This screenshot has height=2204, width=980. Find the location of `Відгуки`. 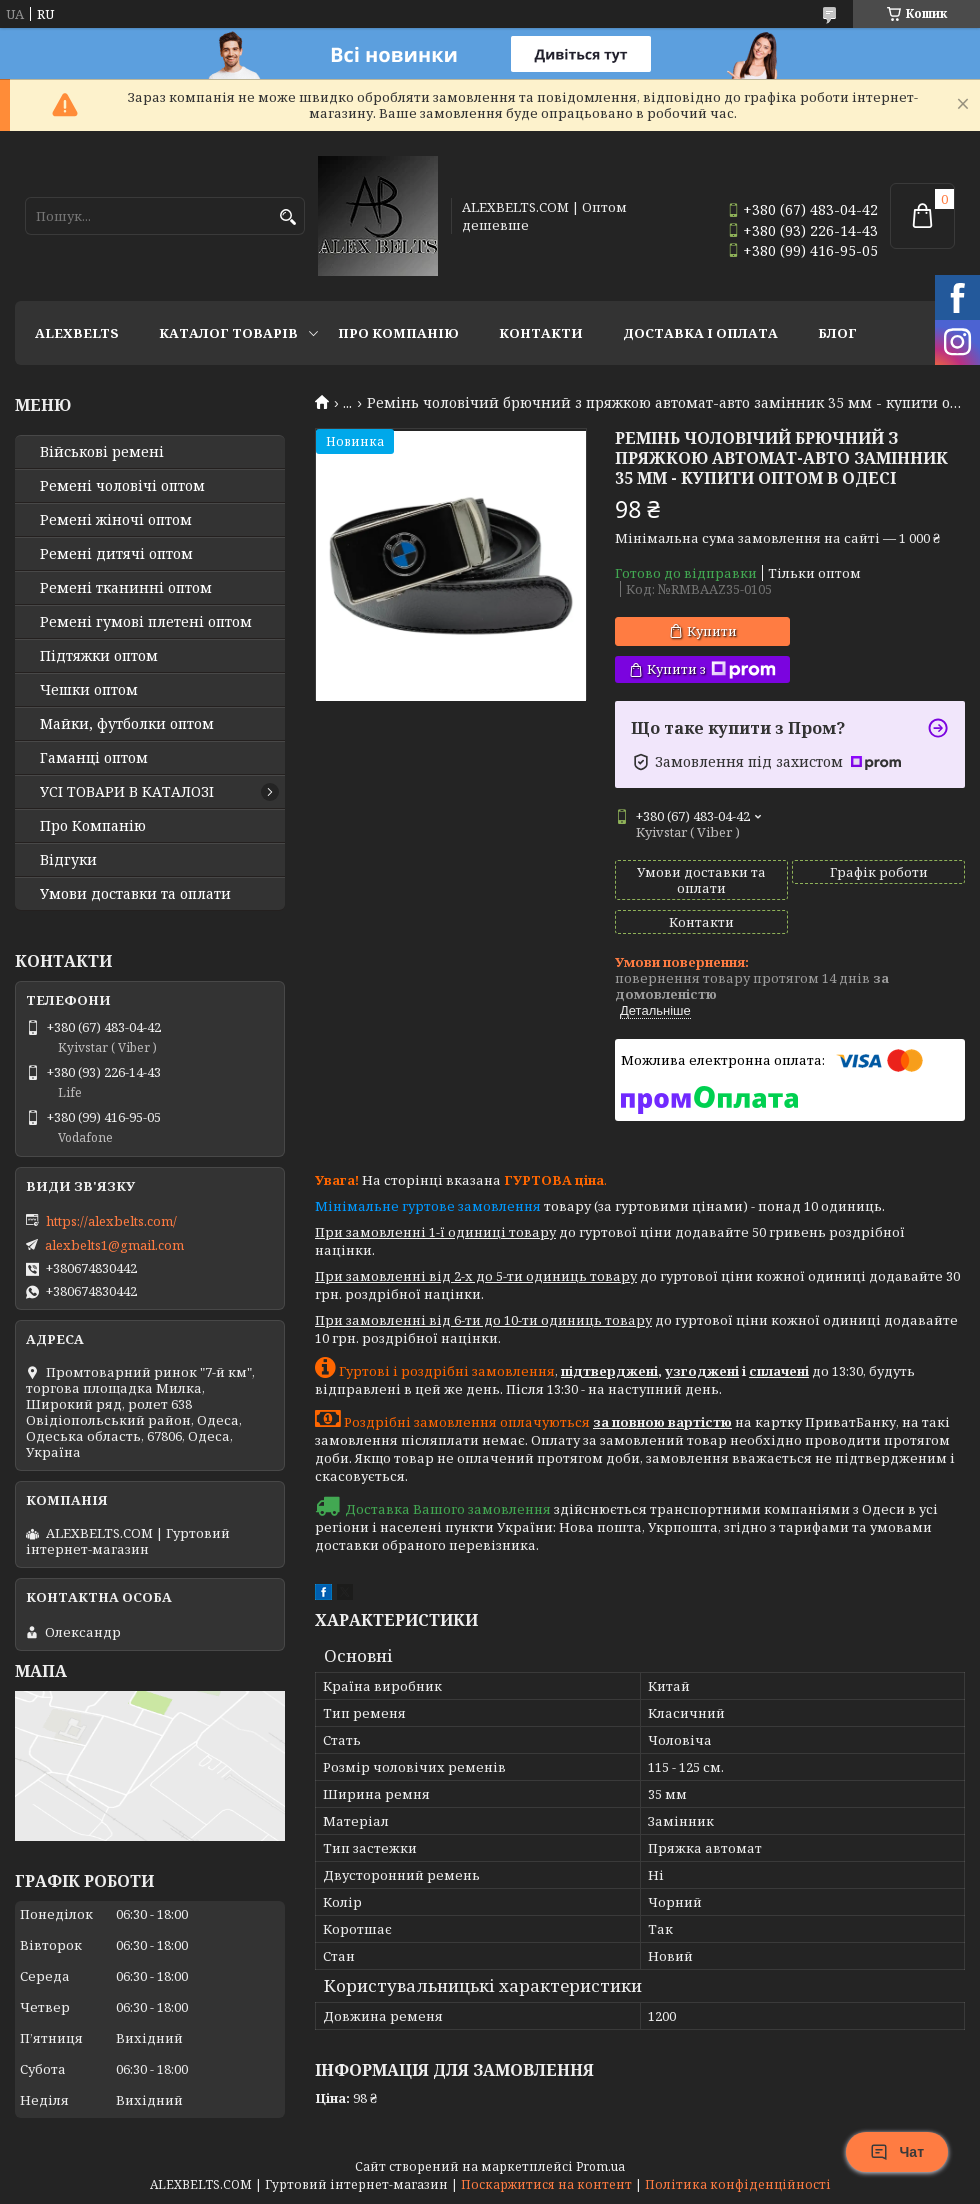

Відгуки is located at coordinates (68, 860).